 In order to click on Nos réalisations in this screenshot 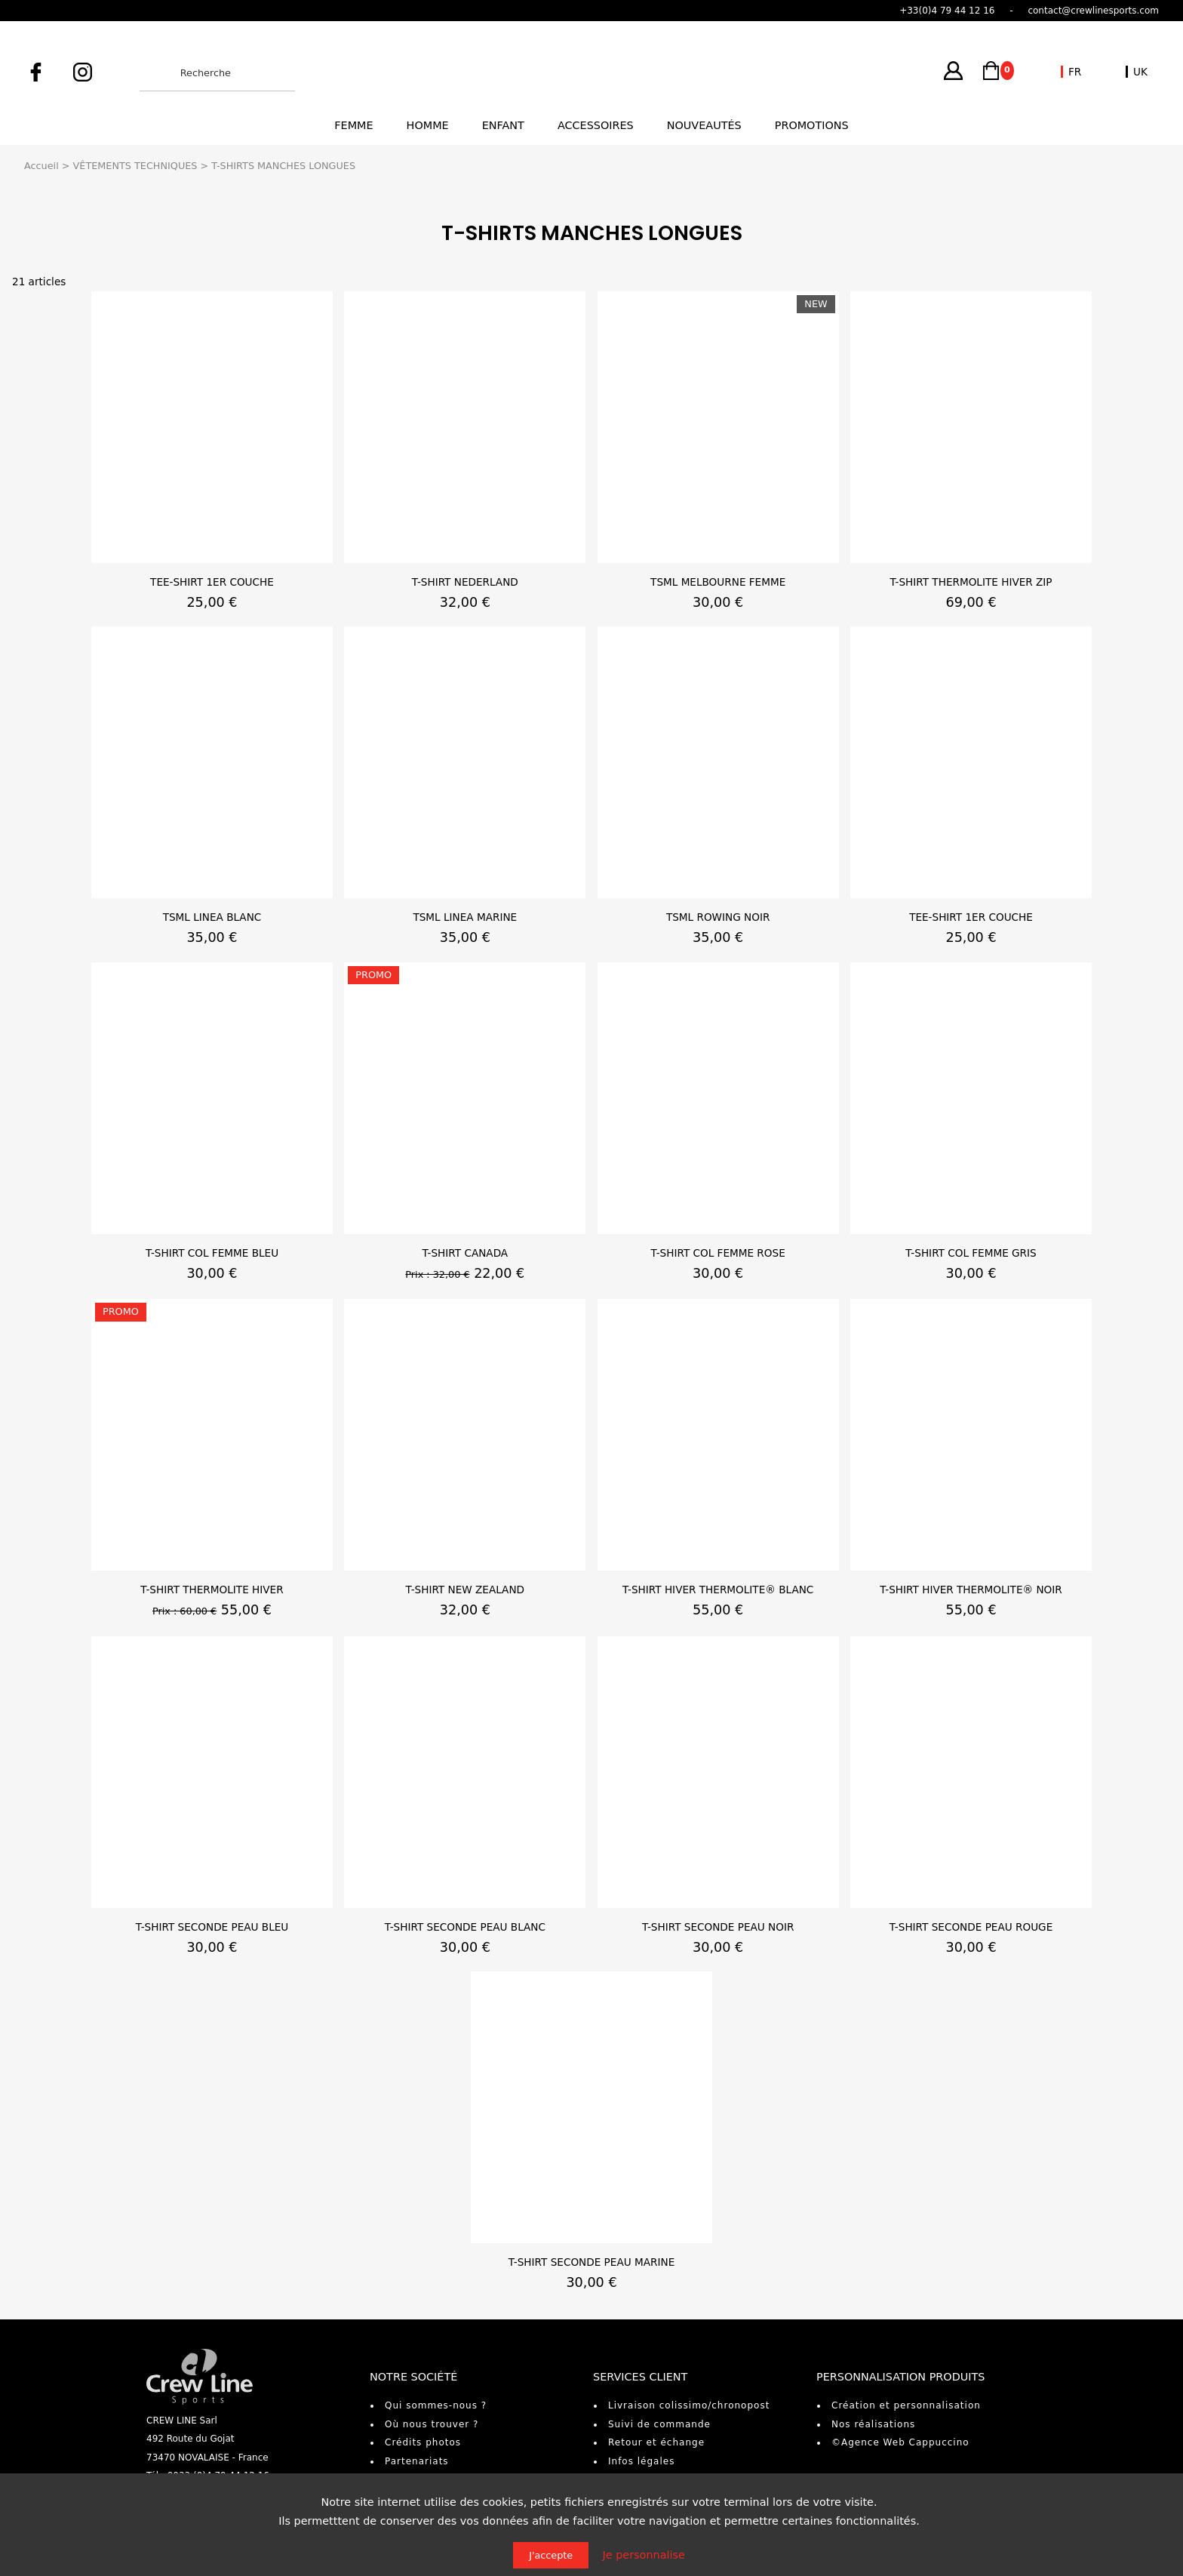, I will do `click(873, 2424)`.